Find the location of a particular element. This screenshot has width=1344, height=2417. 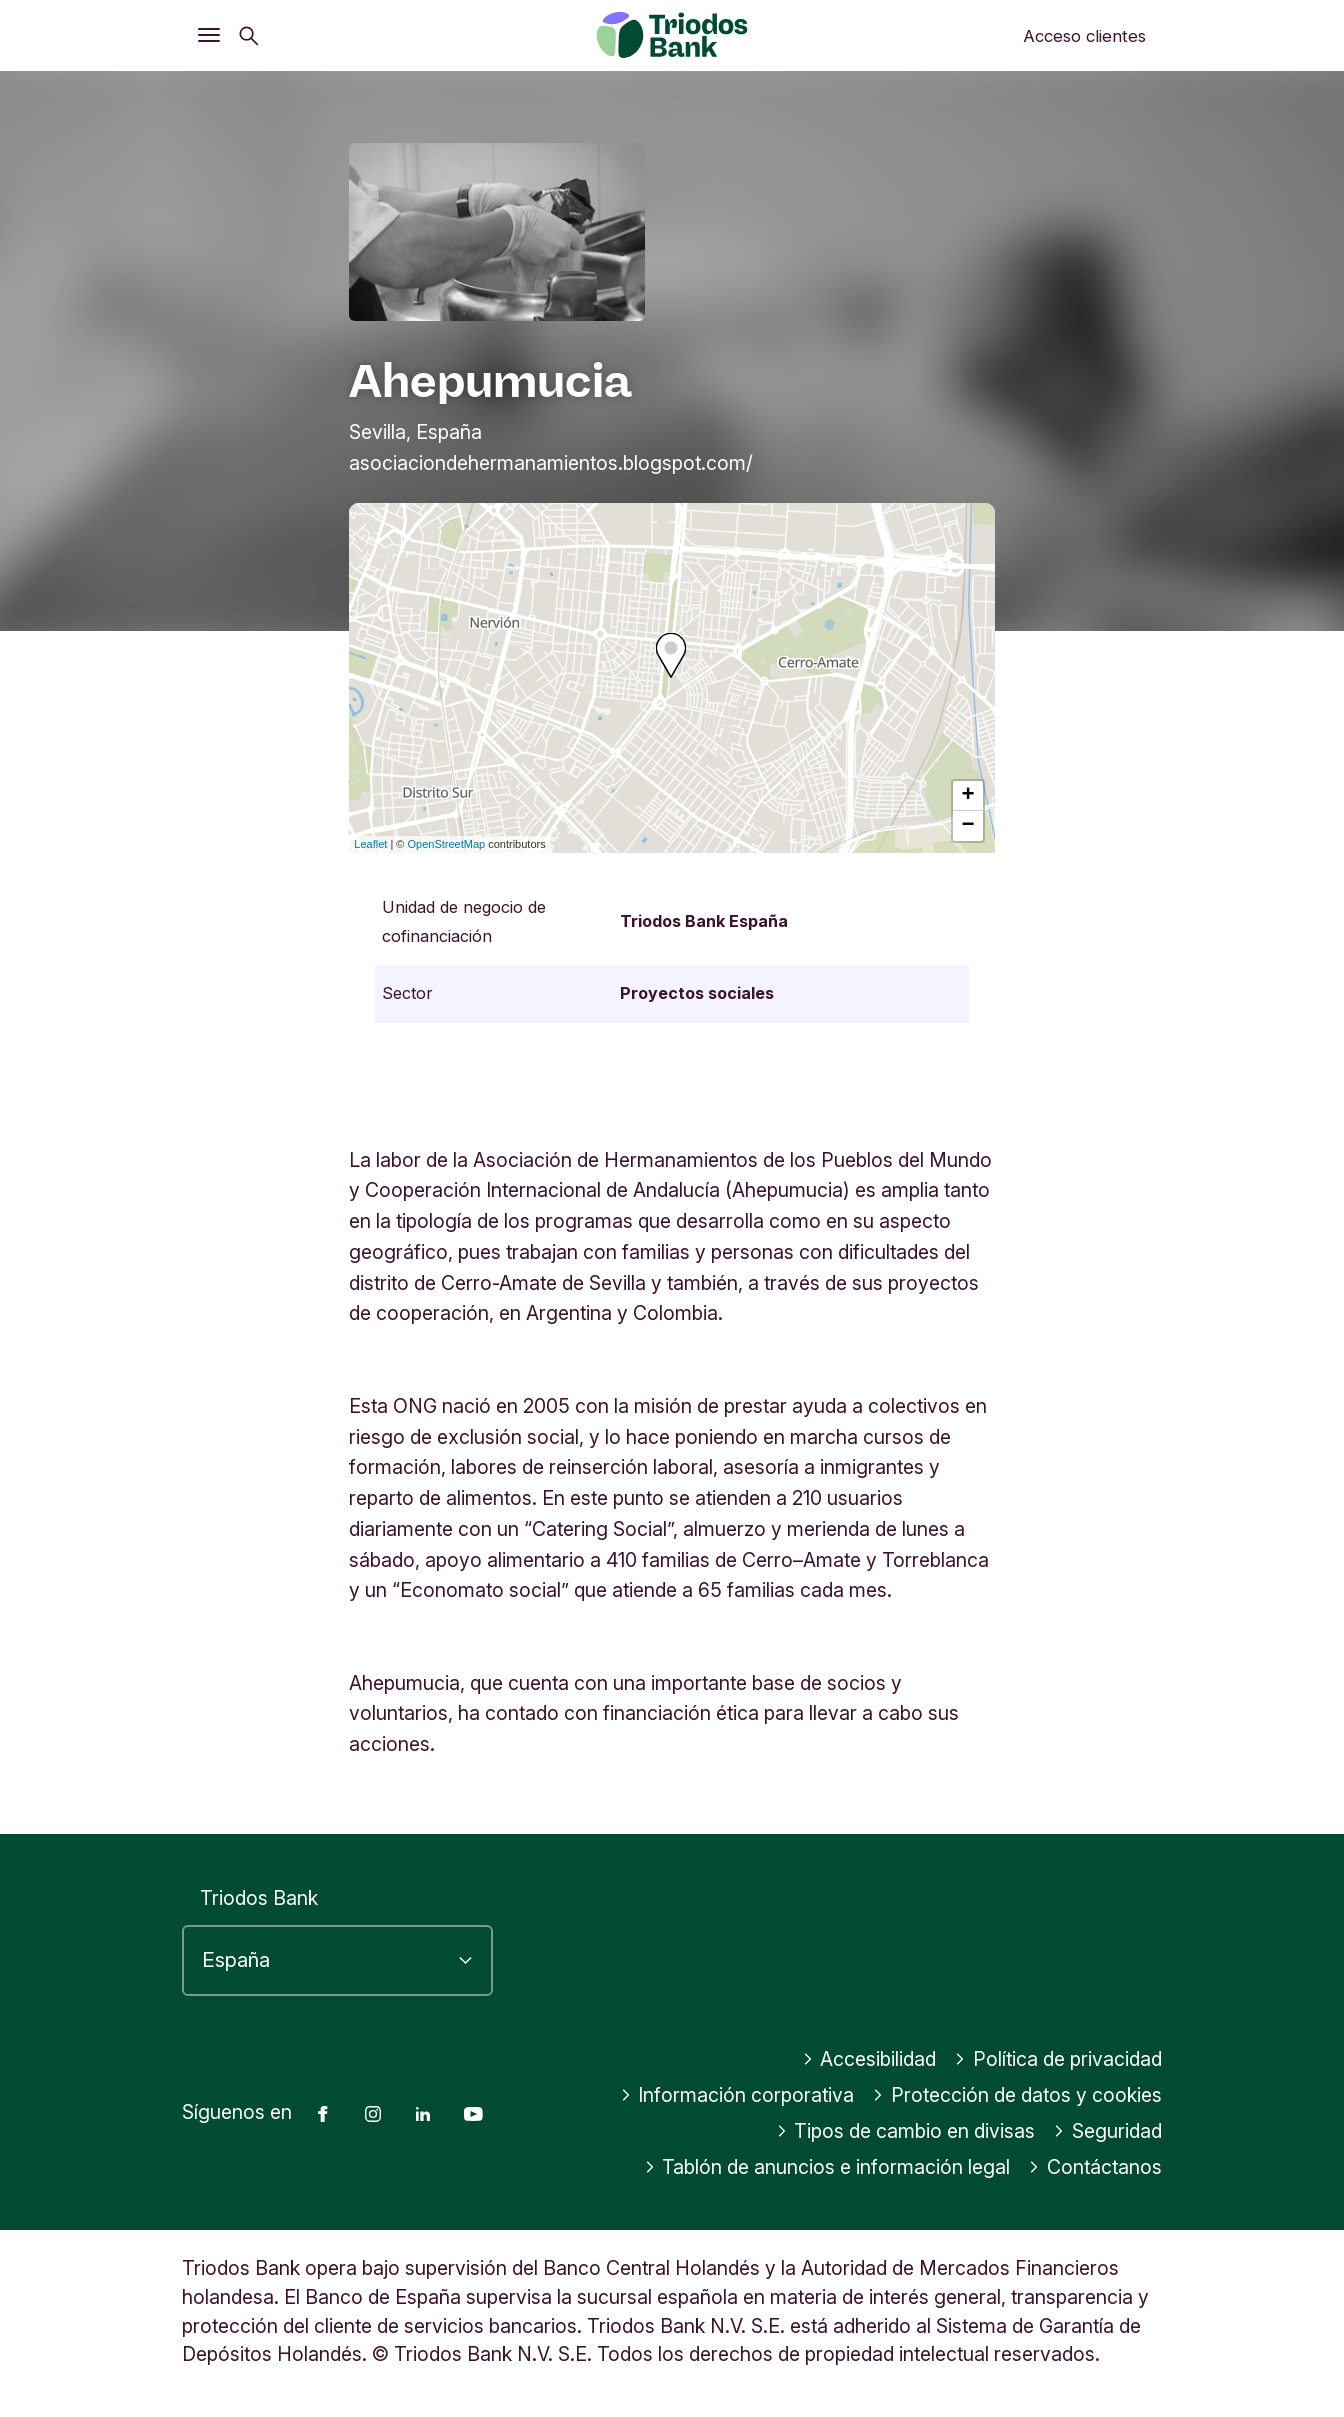

Triodos Bank is located at coordinates (259, 1898).